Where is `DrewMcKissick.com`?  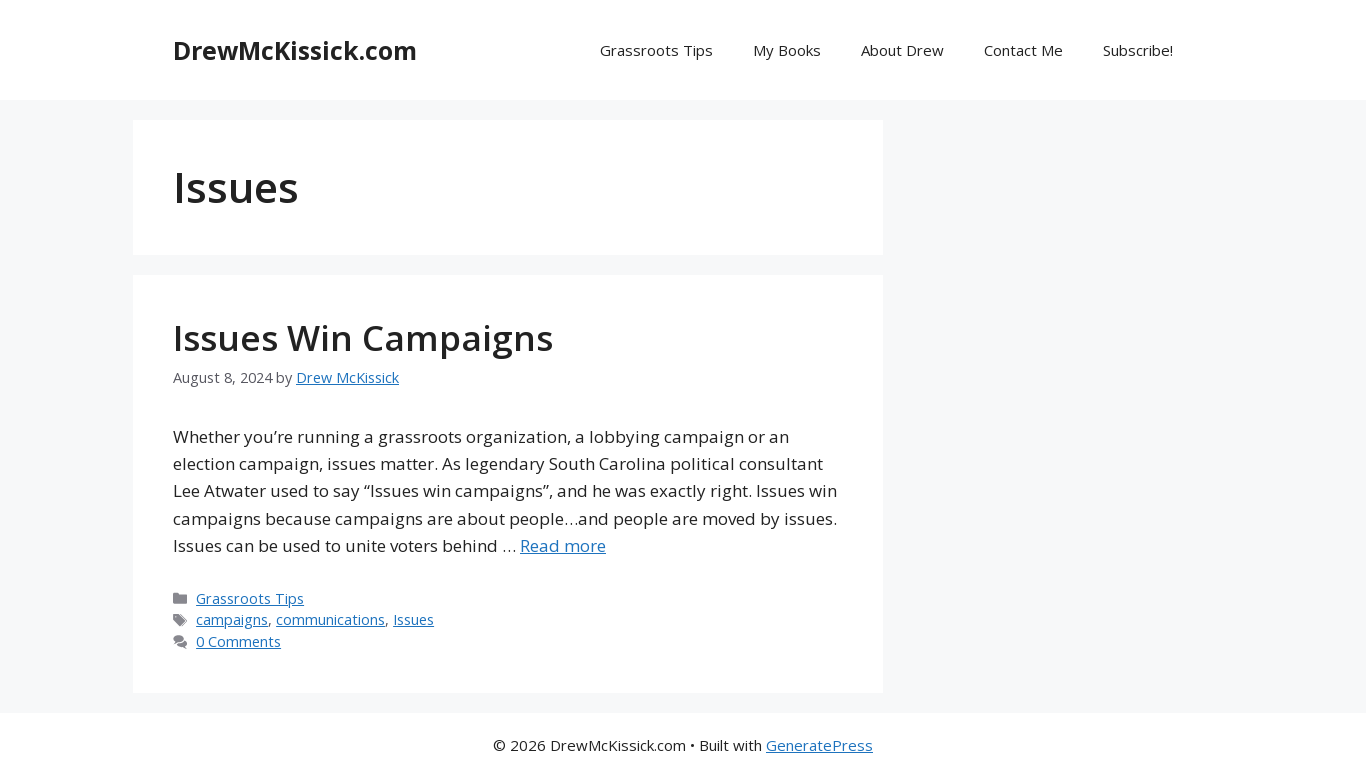 DrewMcKissick.com is located at coordinates (295, 50).